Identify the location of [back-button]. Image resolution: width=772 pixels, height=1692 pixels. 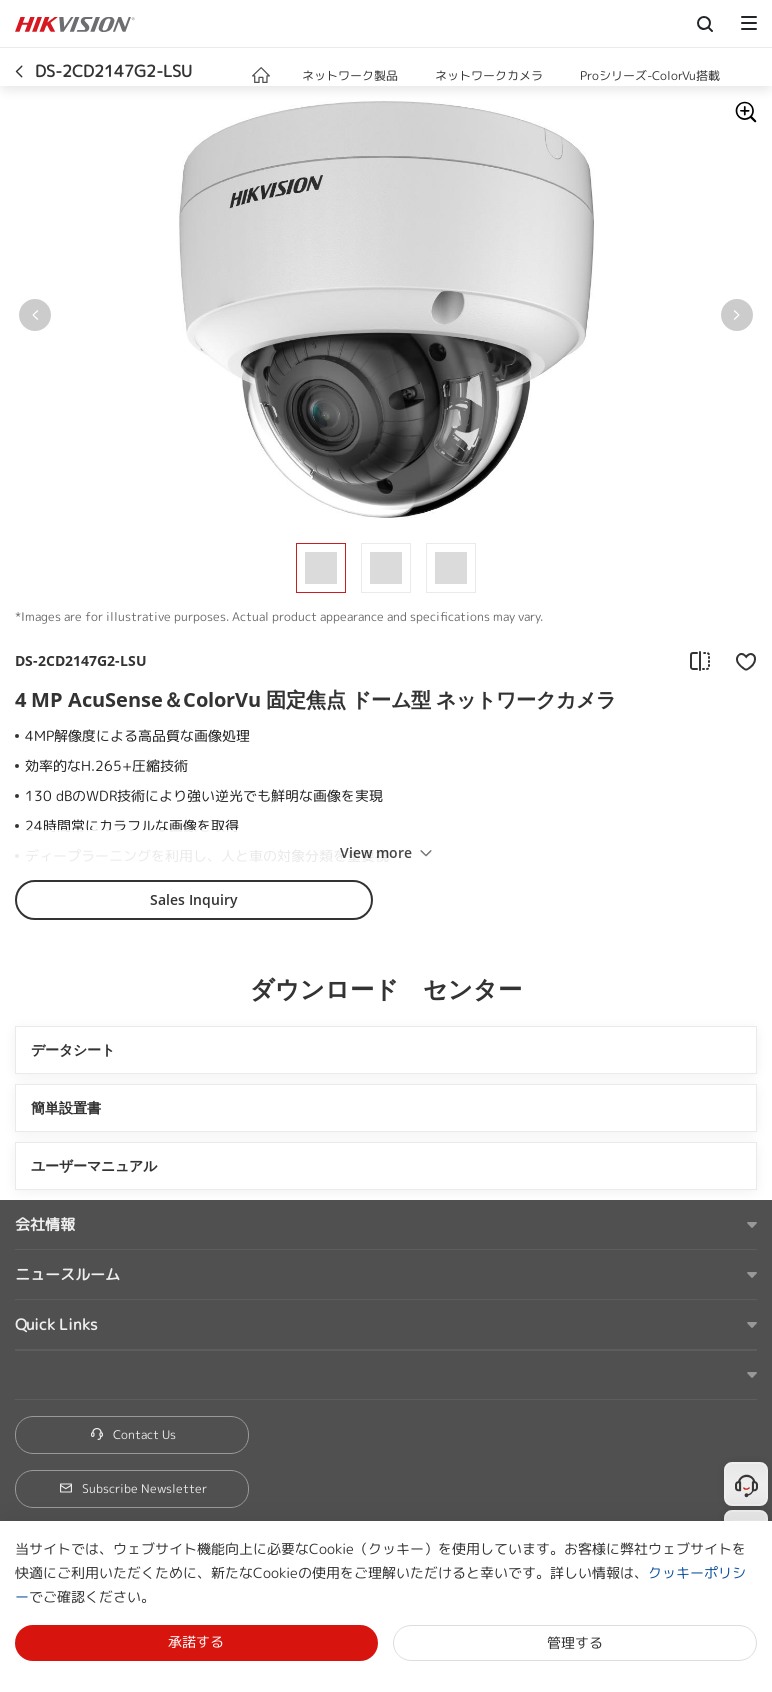
(19, 67).